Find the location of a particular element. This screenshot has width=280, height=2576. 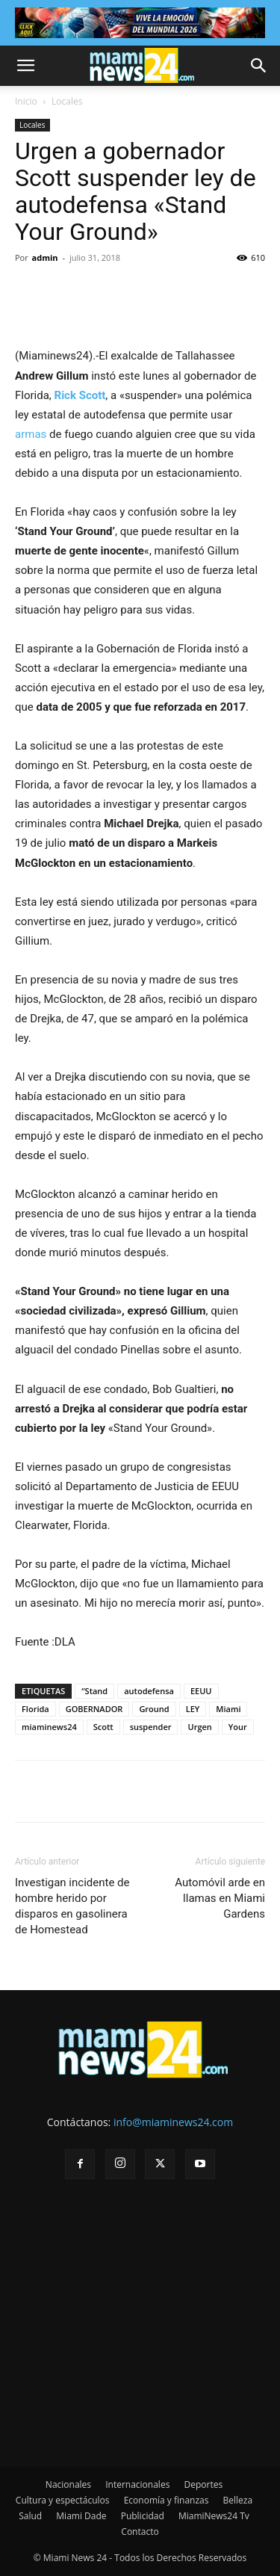

Urgen is located at coordinates (199, 1726).